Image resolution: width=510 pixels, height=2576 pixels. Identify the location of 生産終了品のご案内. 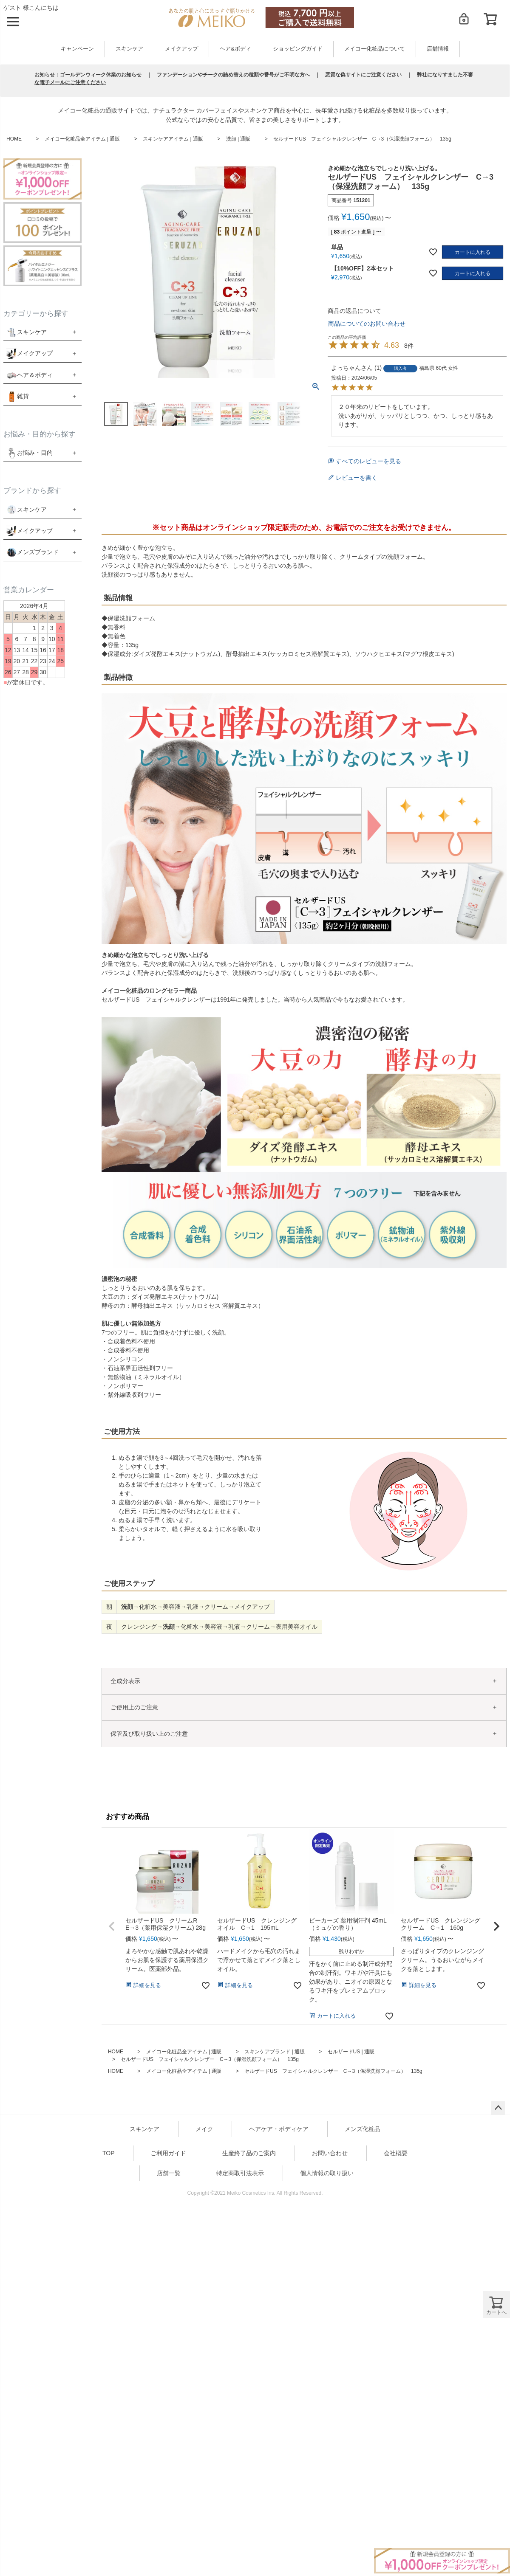
(249, 2153).